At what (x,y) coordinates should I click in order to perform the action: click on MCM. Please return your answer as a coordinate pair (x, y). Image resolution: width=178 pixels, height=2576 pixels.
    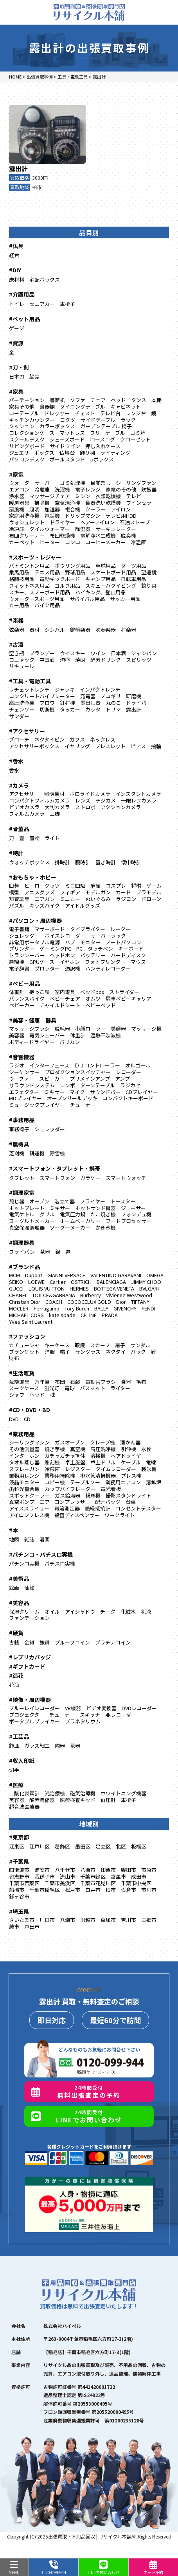
    Looking at the image, I should click on (14, 1275).